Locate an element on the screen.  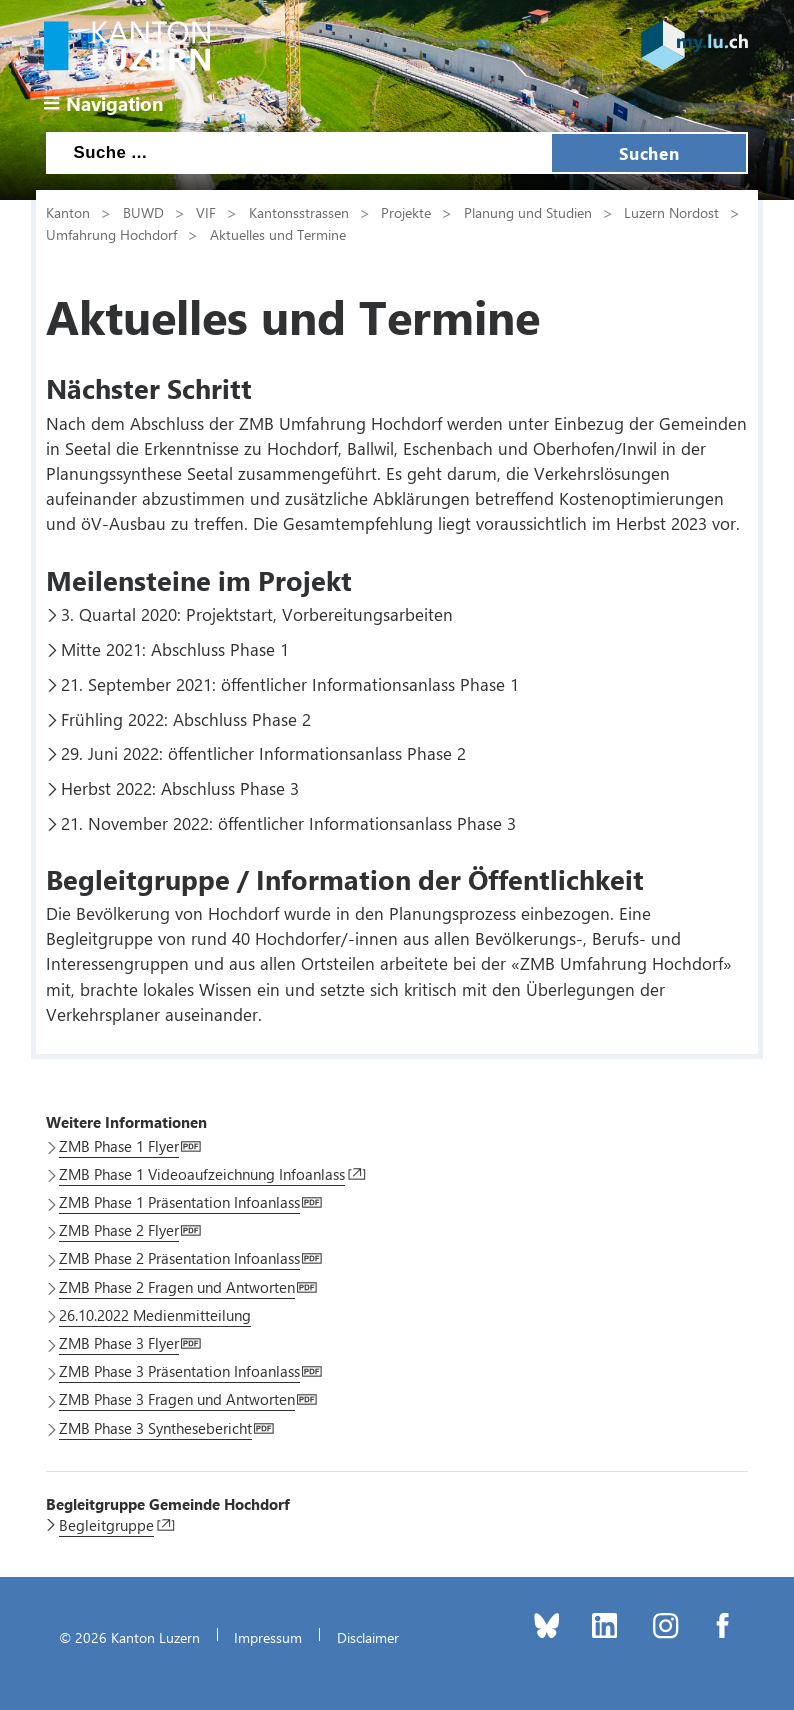
Umfahrung Hochdorf is located at coordinates (111, 234).